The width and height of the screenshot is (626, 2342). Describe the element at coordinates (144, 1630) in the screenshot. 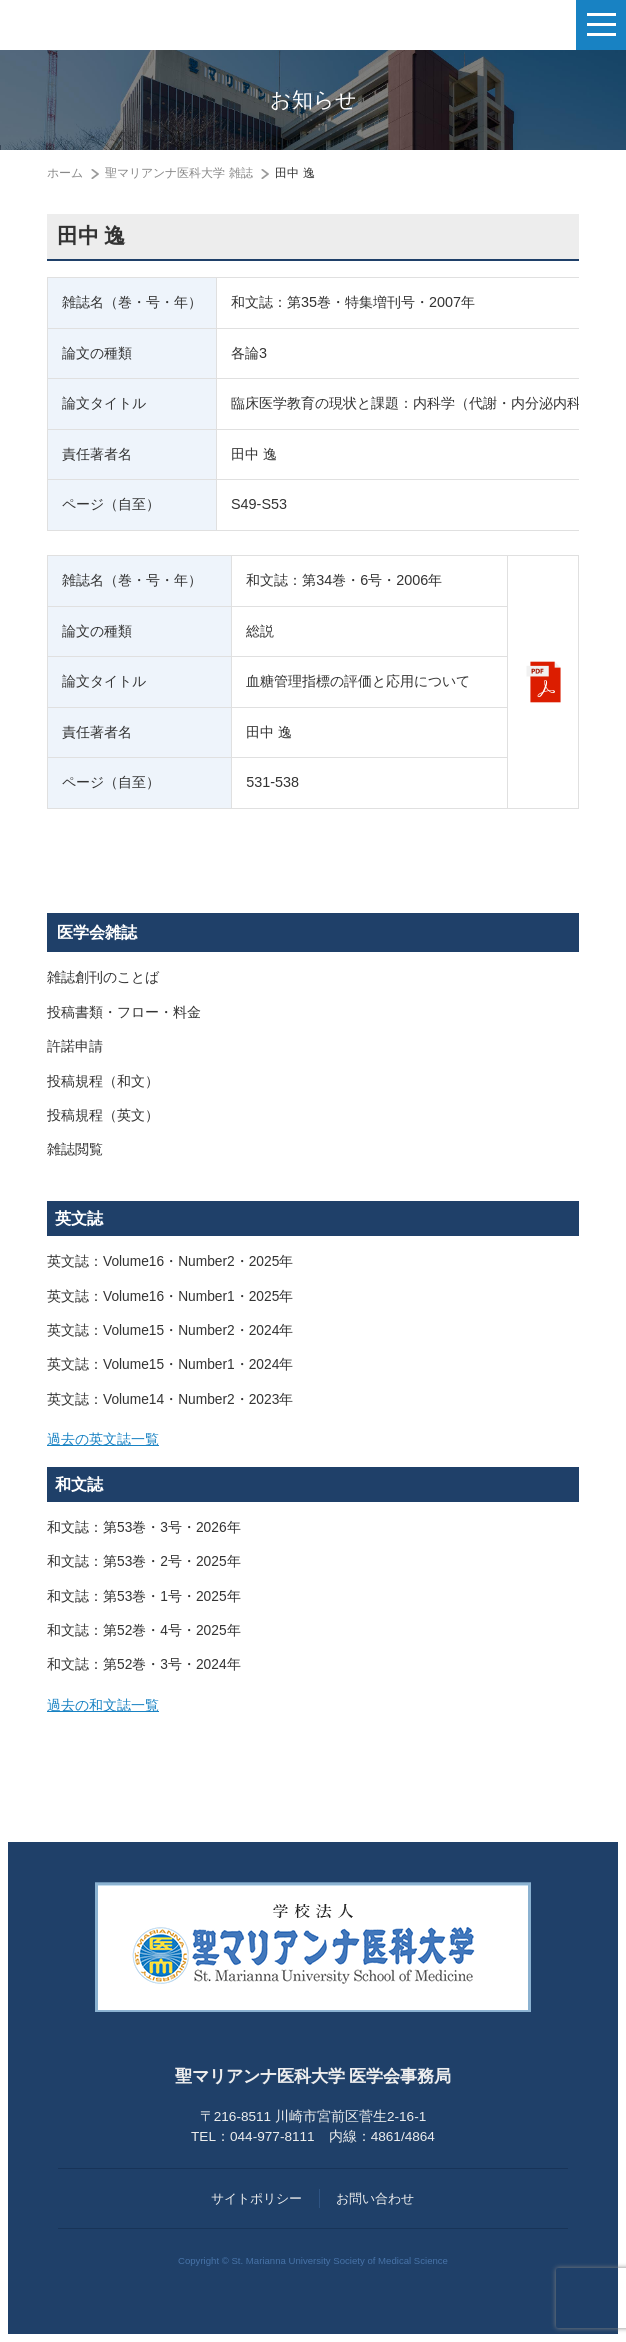

I see `和文誌：第52巻・4号・2025年` at that location.